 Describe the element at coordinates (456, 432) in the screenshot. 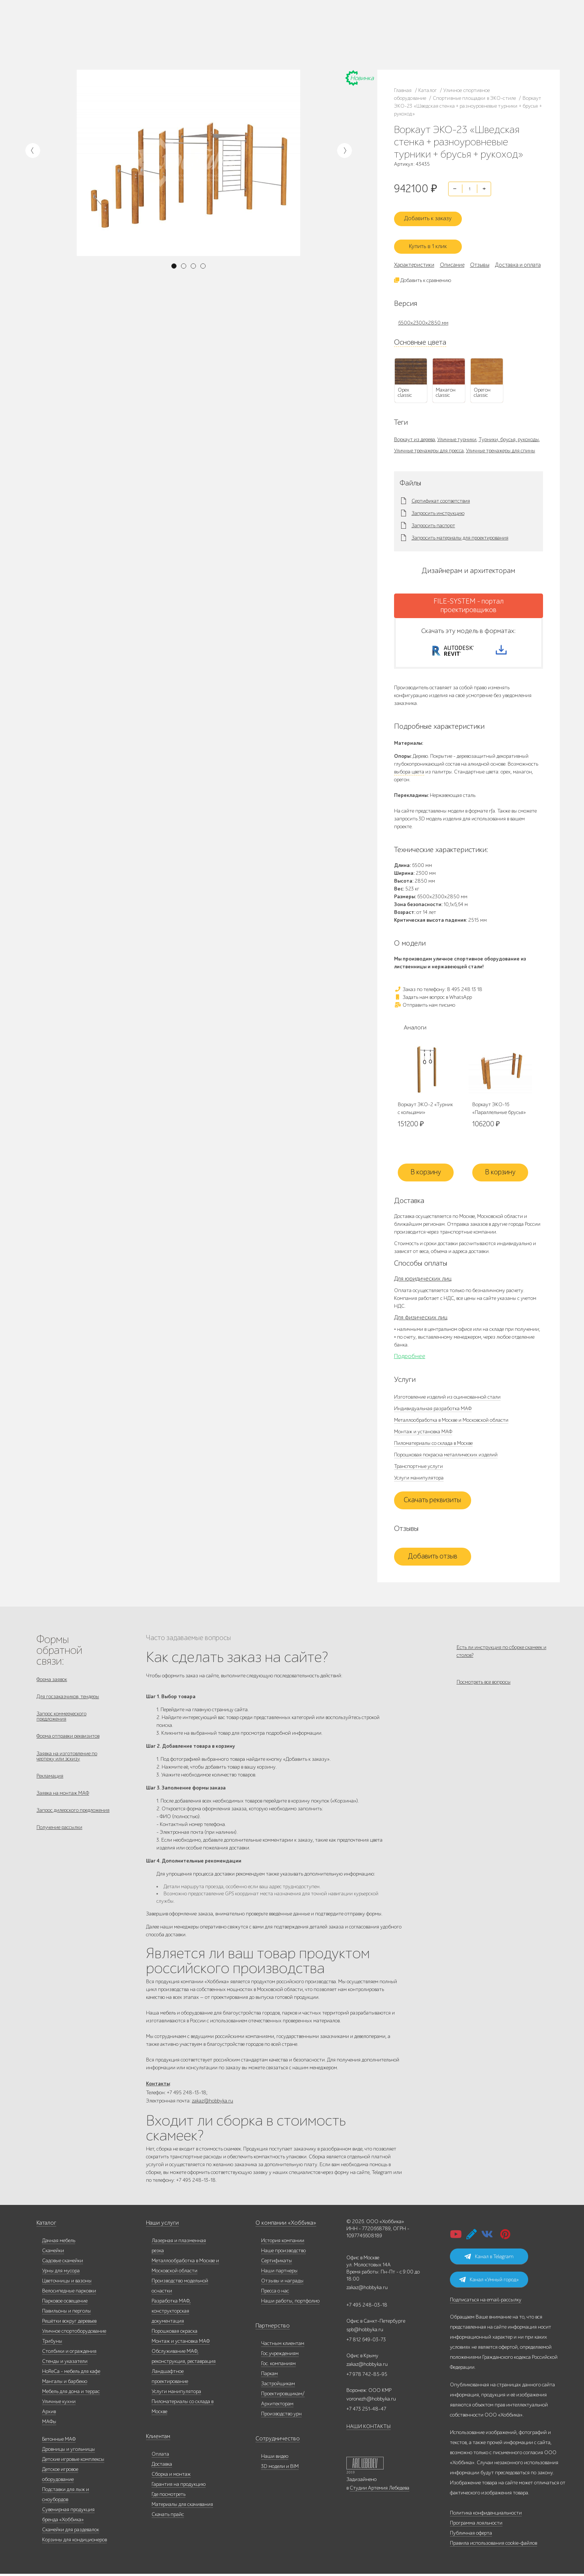

I see `Уличные турники` at that location.